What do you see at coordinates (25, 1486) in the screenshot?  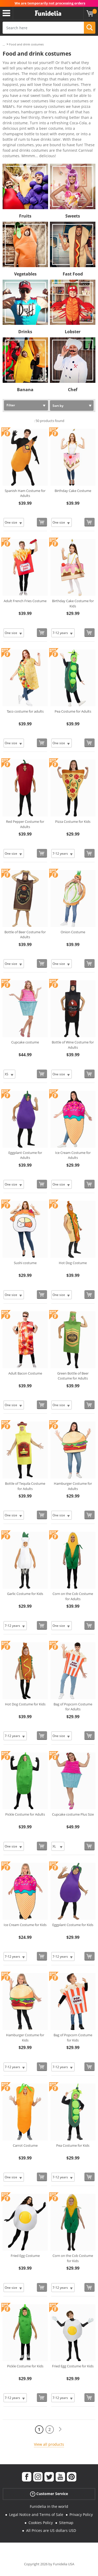 I see `Bottle of Tequila Costume for Adults` at bounding box center [25, 1486].